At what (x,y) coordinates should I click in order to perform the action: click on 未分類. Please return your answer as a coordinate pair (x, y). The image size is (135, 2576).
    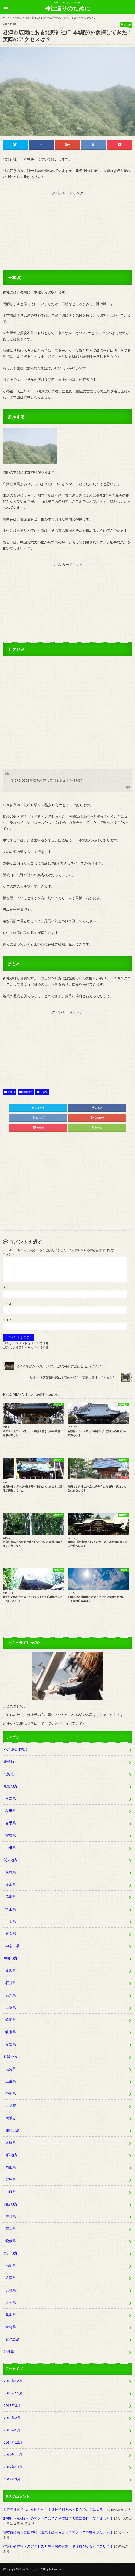
    Looking at the image, I should click on (11, 1091).